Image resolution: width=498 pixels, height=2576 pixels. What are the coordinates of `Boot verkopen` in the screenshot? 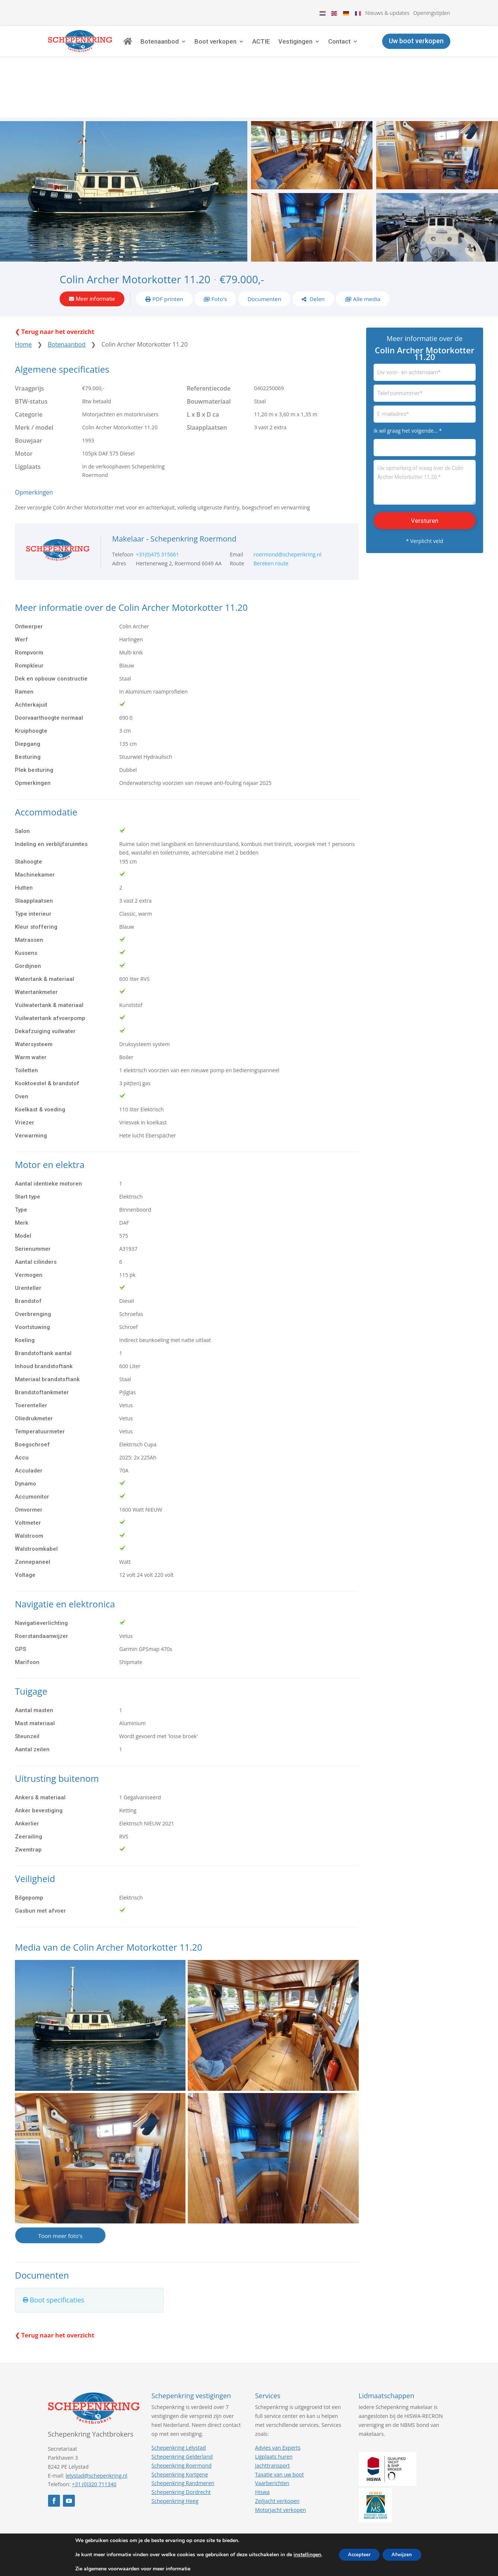 It's located at (238, 46).